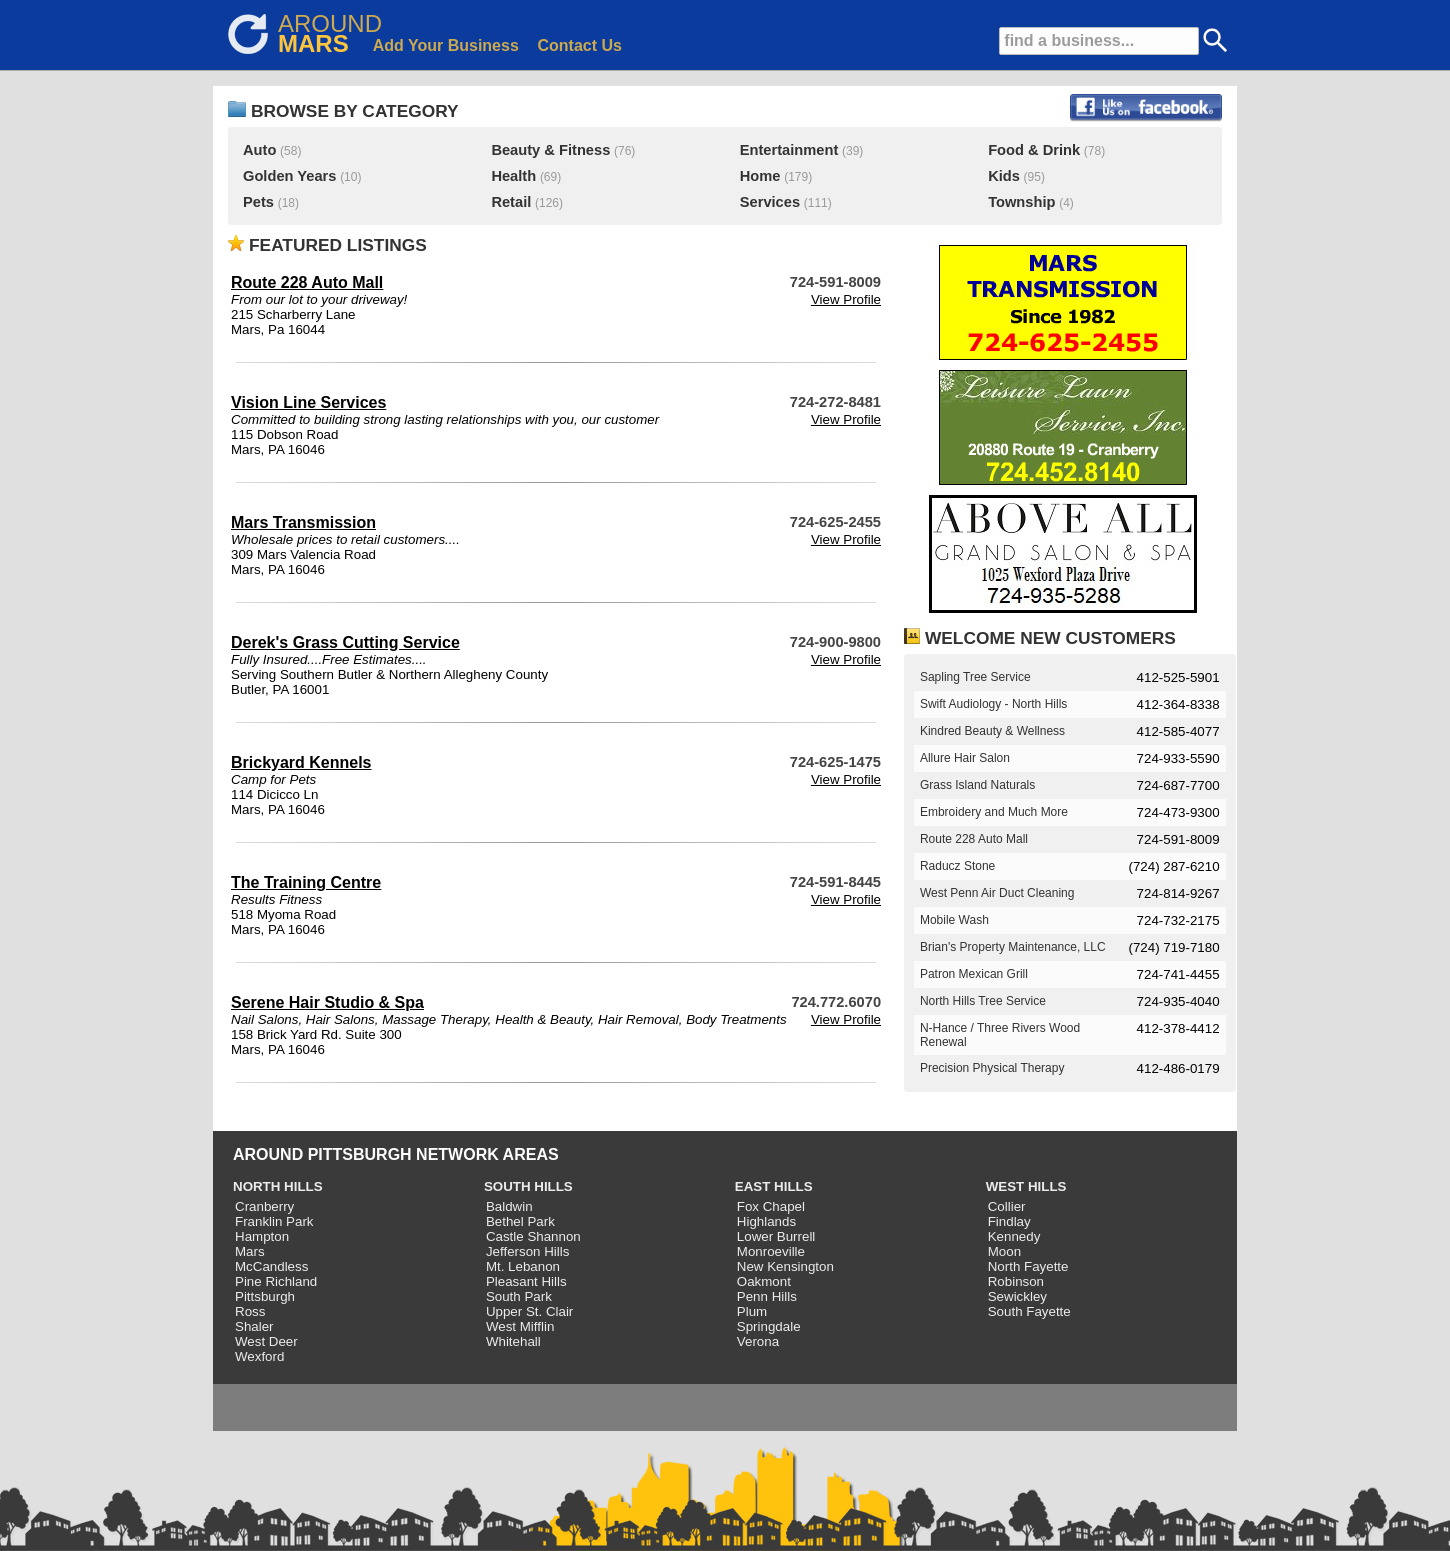 The height and width of the screenshot is (1551, 1450). I want to click on Mobile Wash, so click(954, 920).